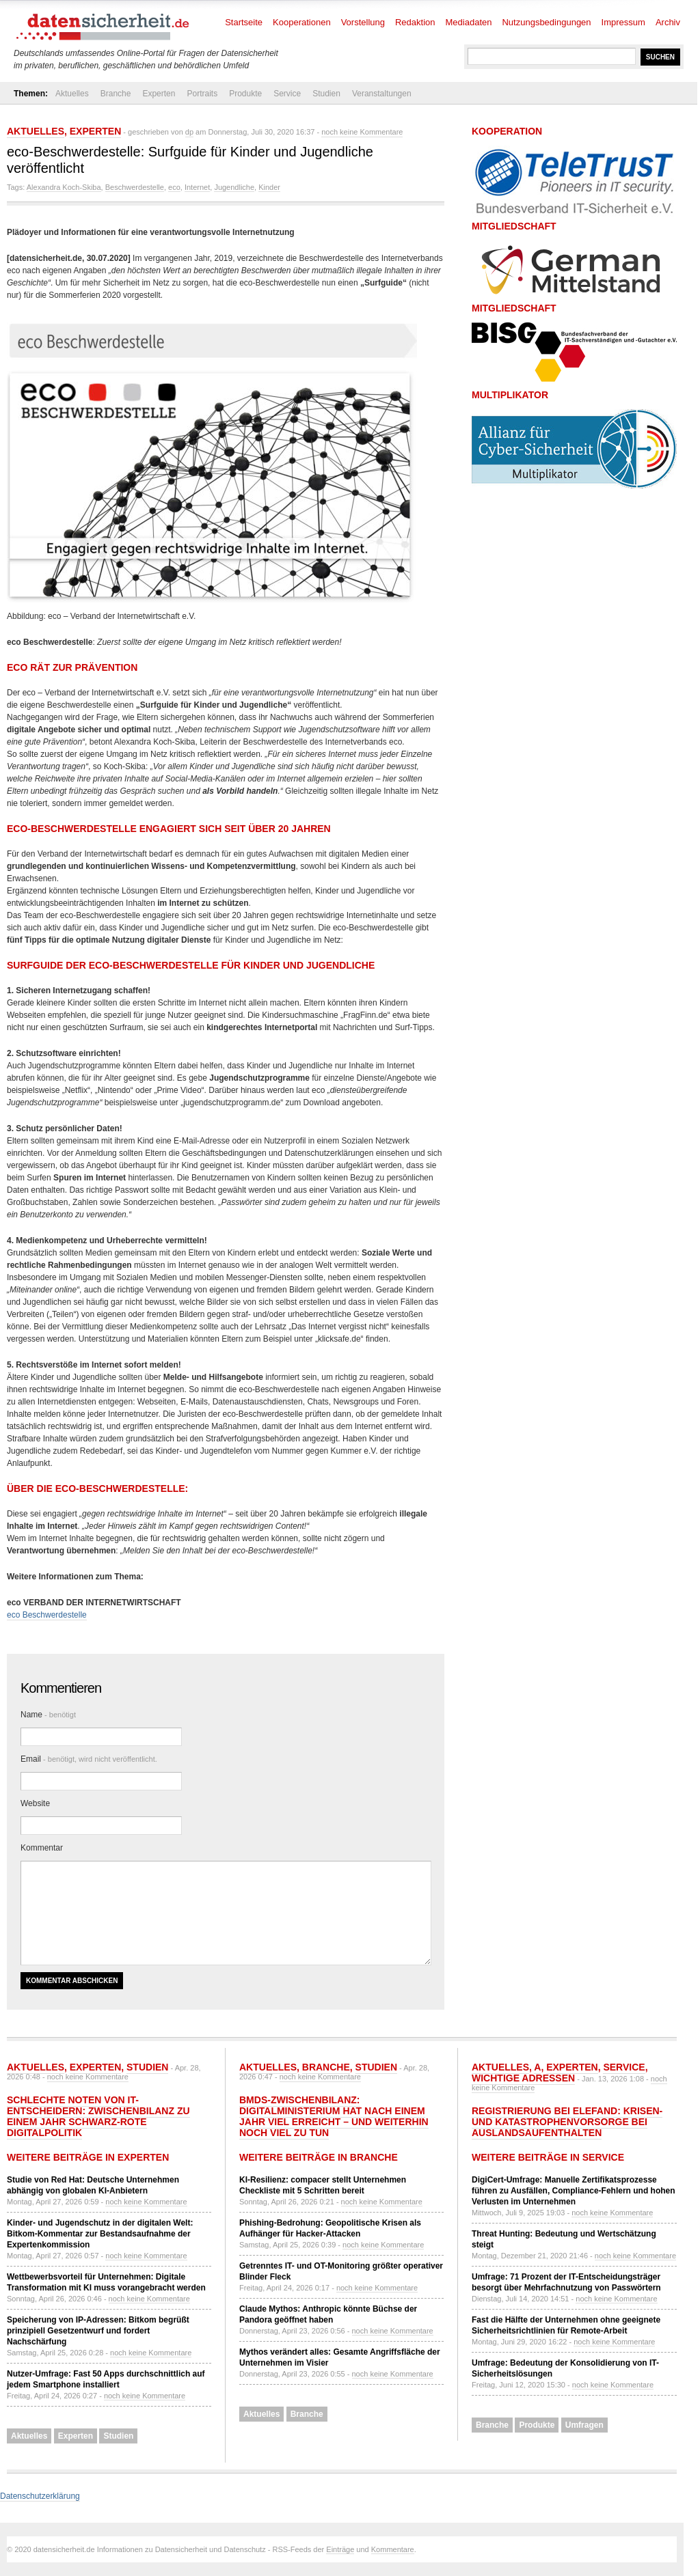 Image resolution: width=700 pixels, height=2576 pixels. I want to click on Email, so click(89, 1759).